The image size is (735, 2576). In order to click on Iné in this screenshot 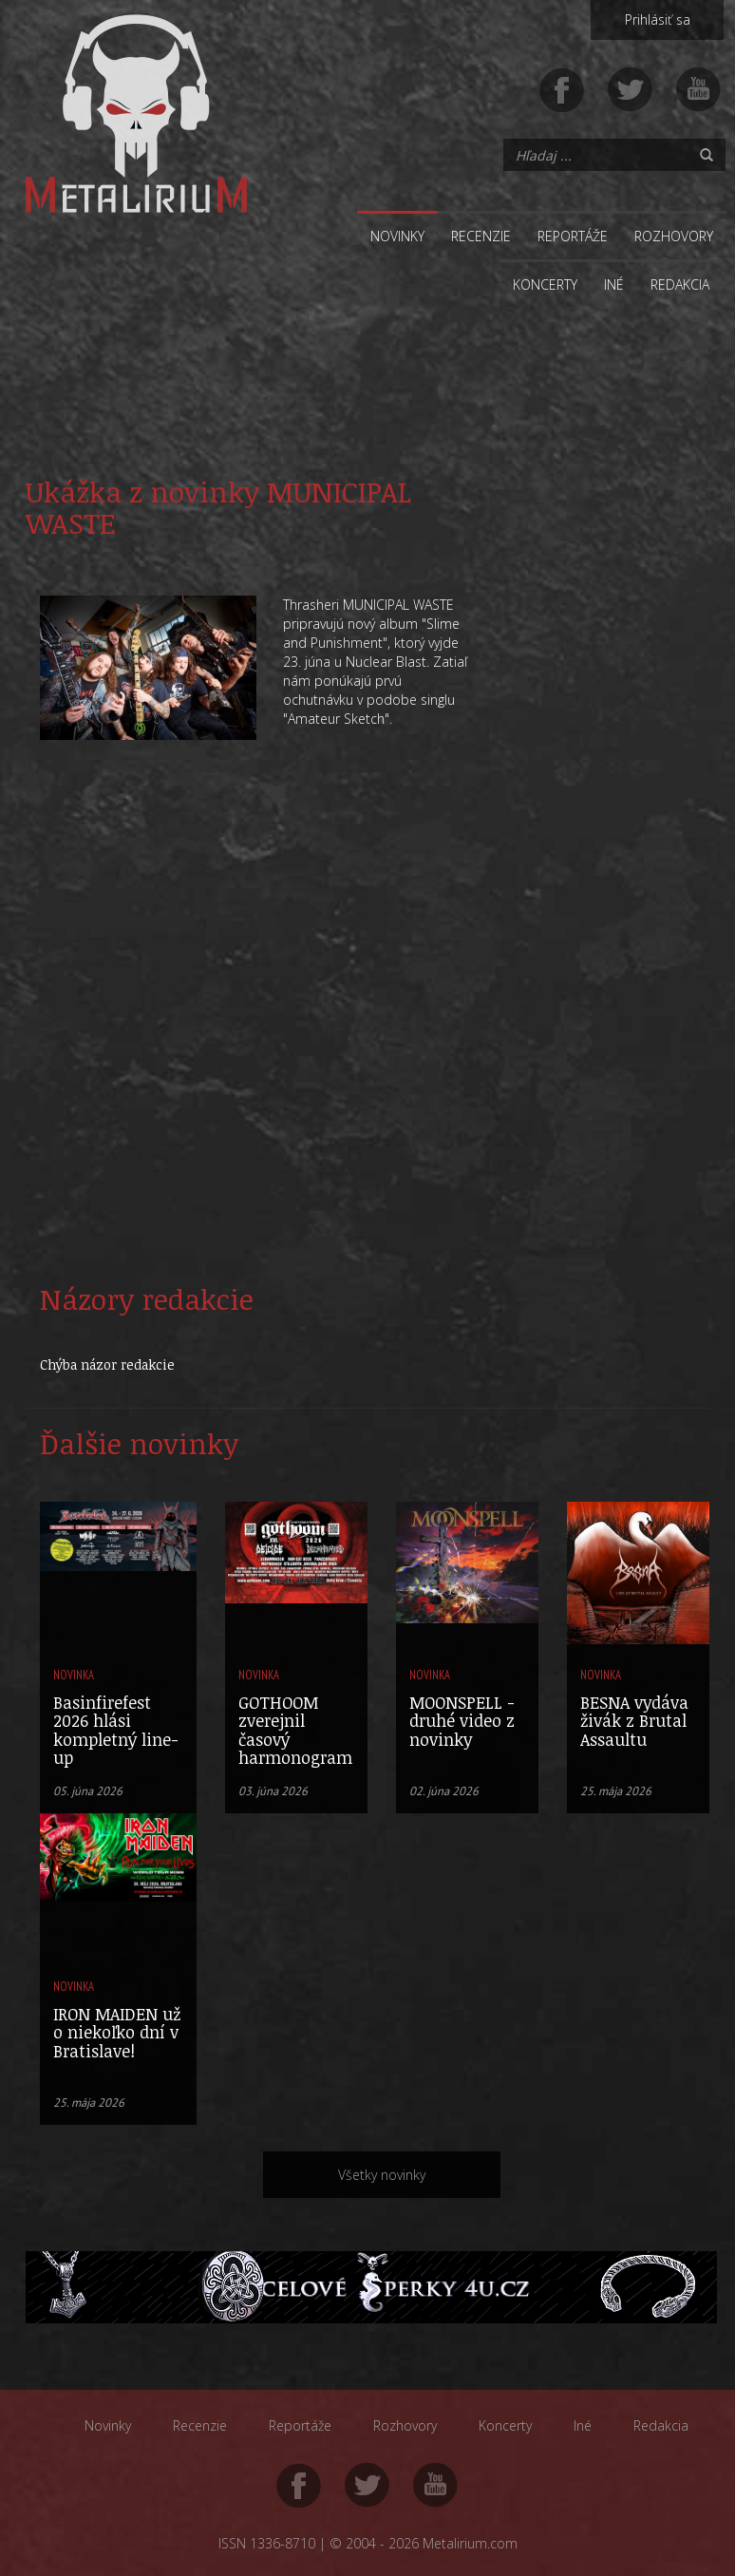, I will do `click(614, 284)`.